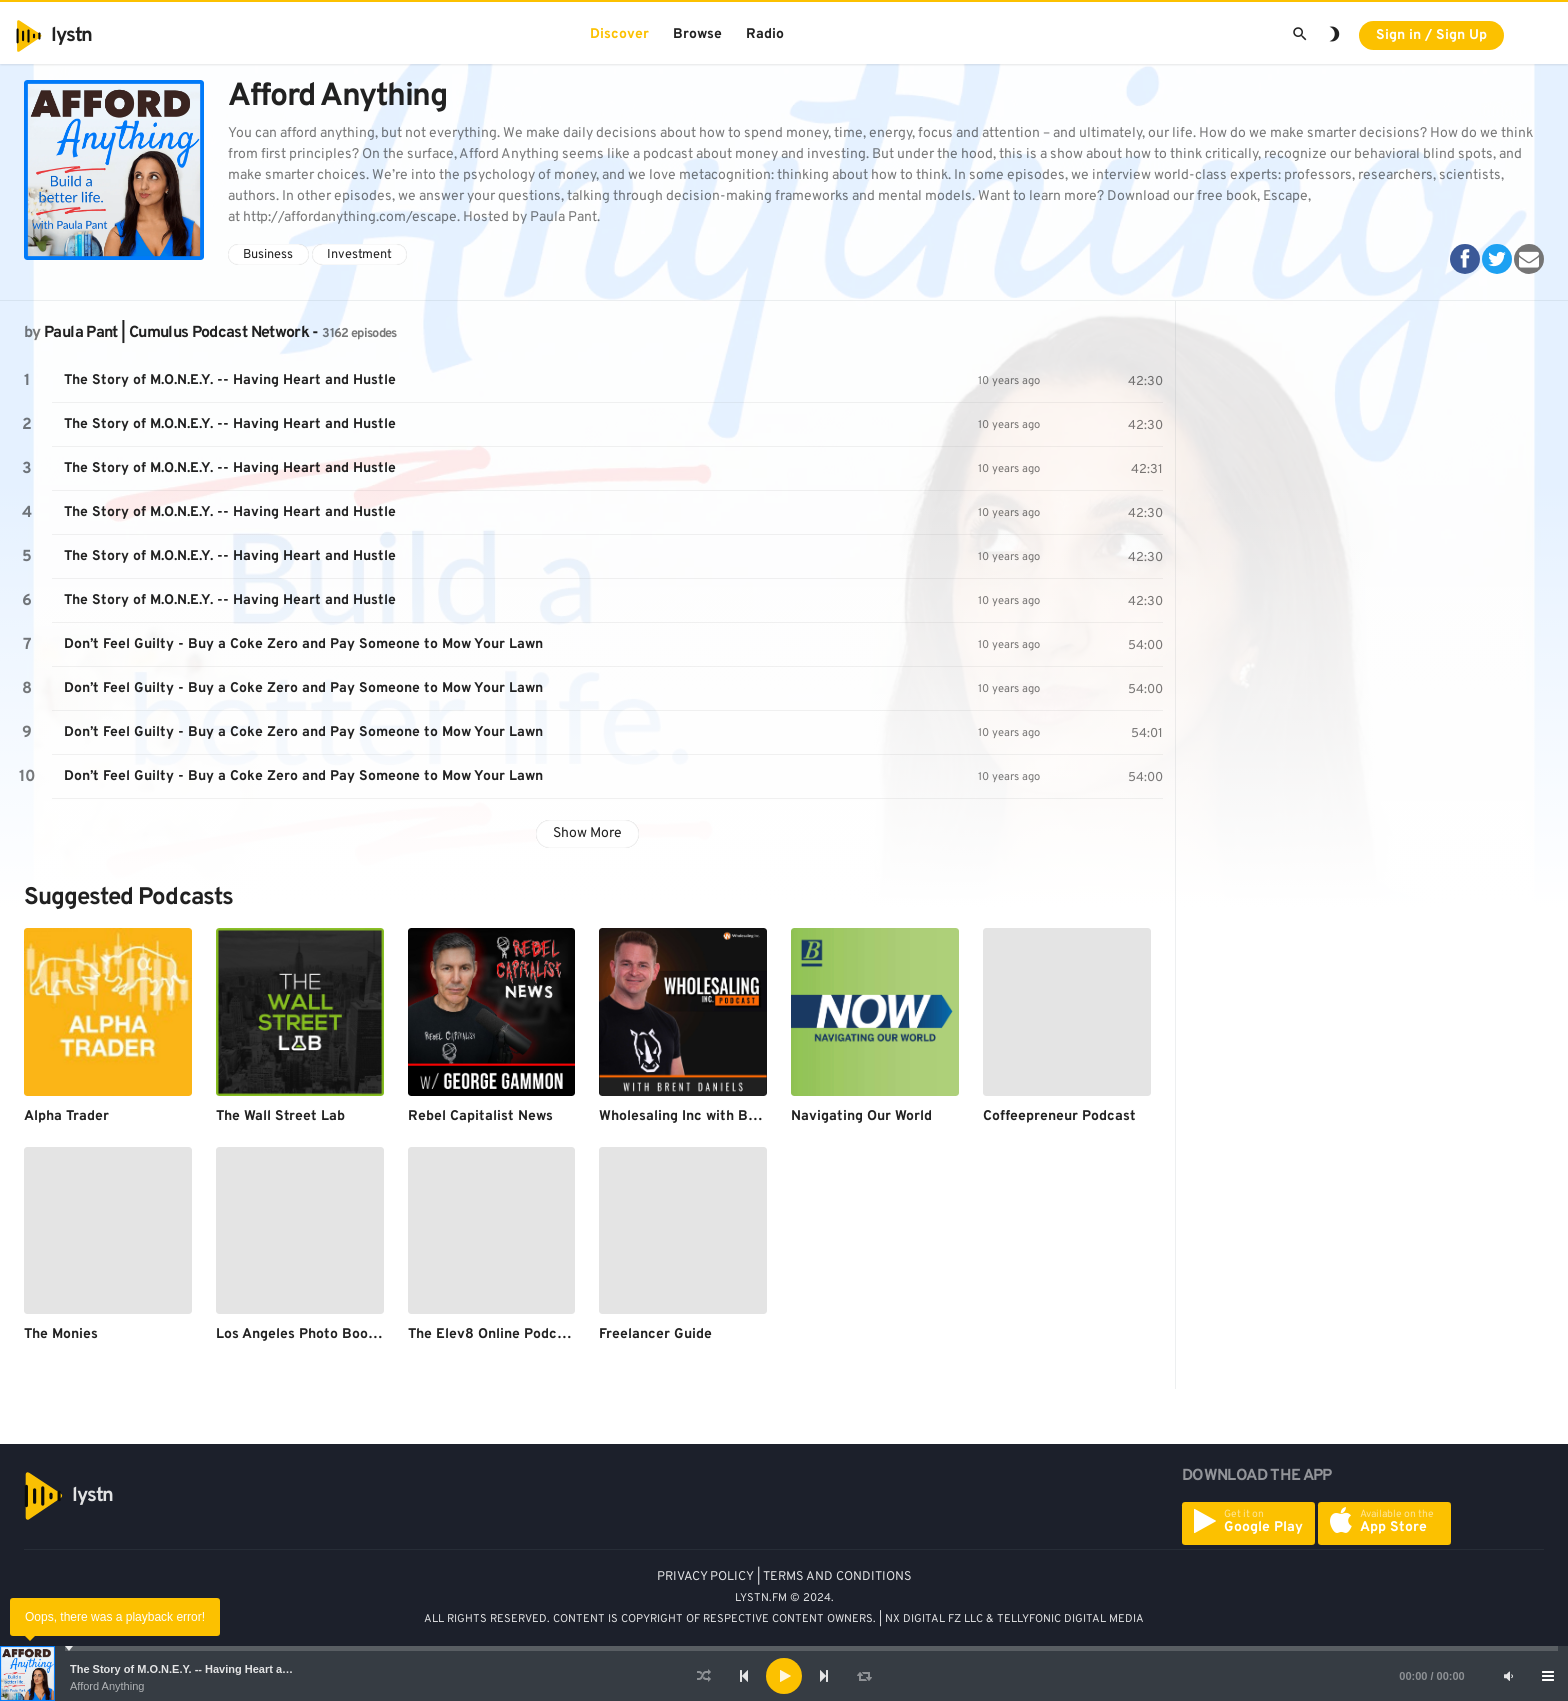 This screenshot has height=1701, width=1568. I want to click on Alpha Trader, so click(66, 1116).